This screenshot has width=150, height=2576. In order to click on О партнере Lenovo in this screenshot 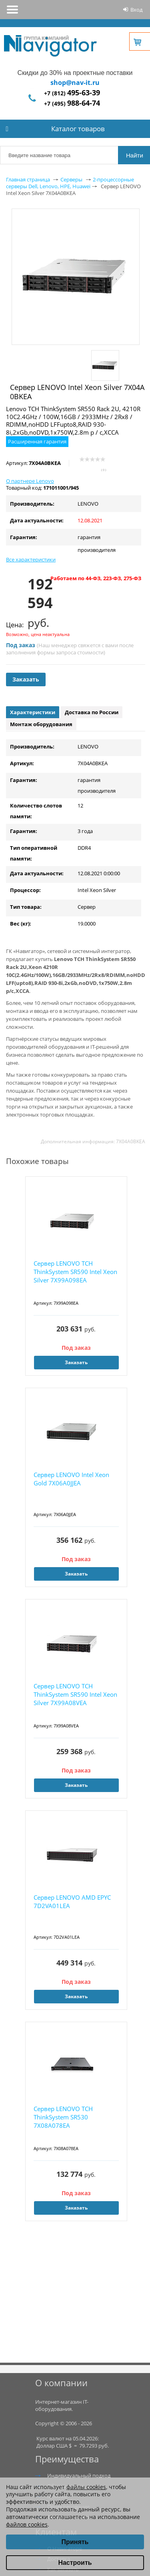, I will do `click(30, 480)`.